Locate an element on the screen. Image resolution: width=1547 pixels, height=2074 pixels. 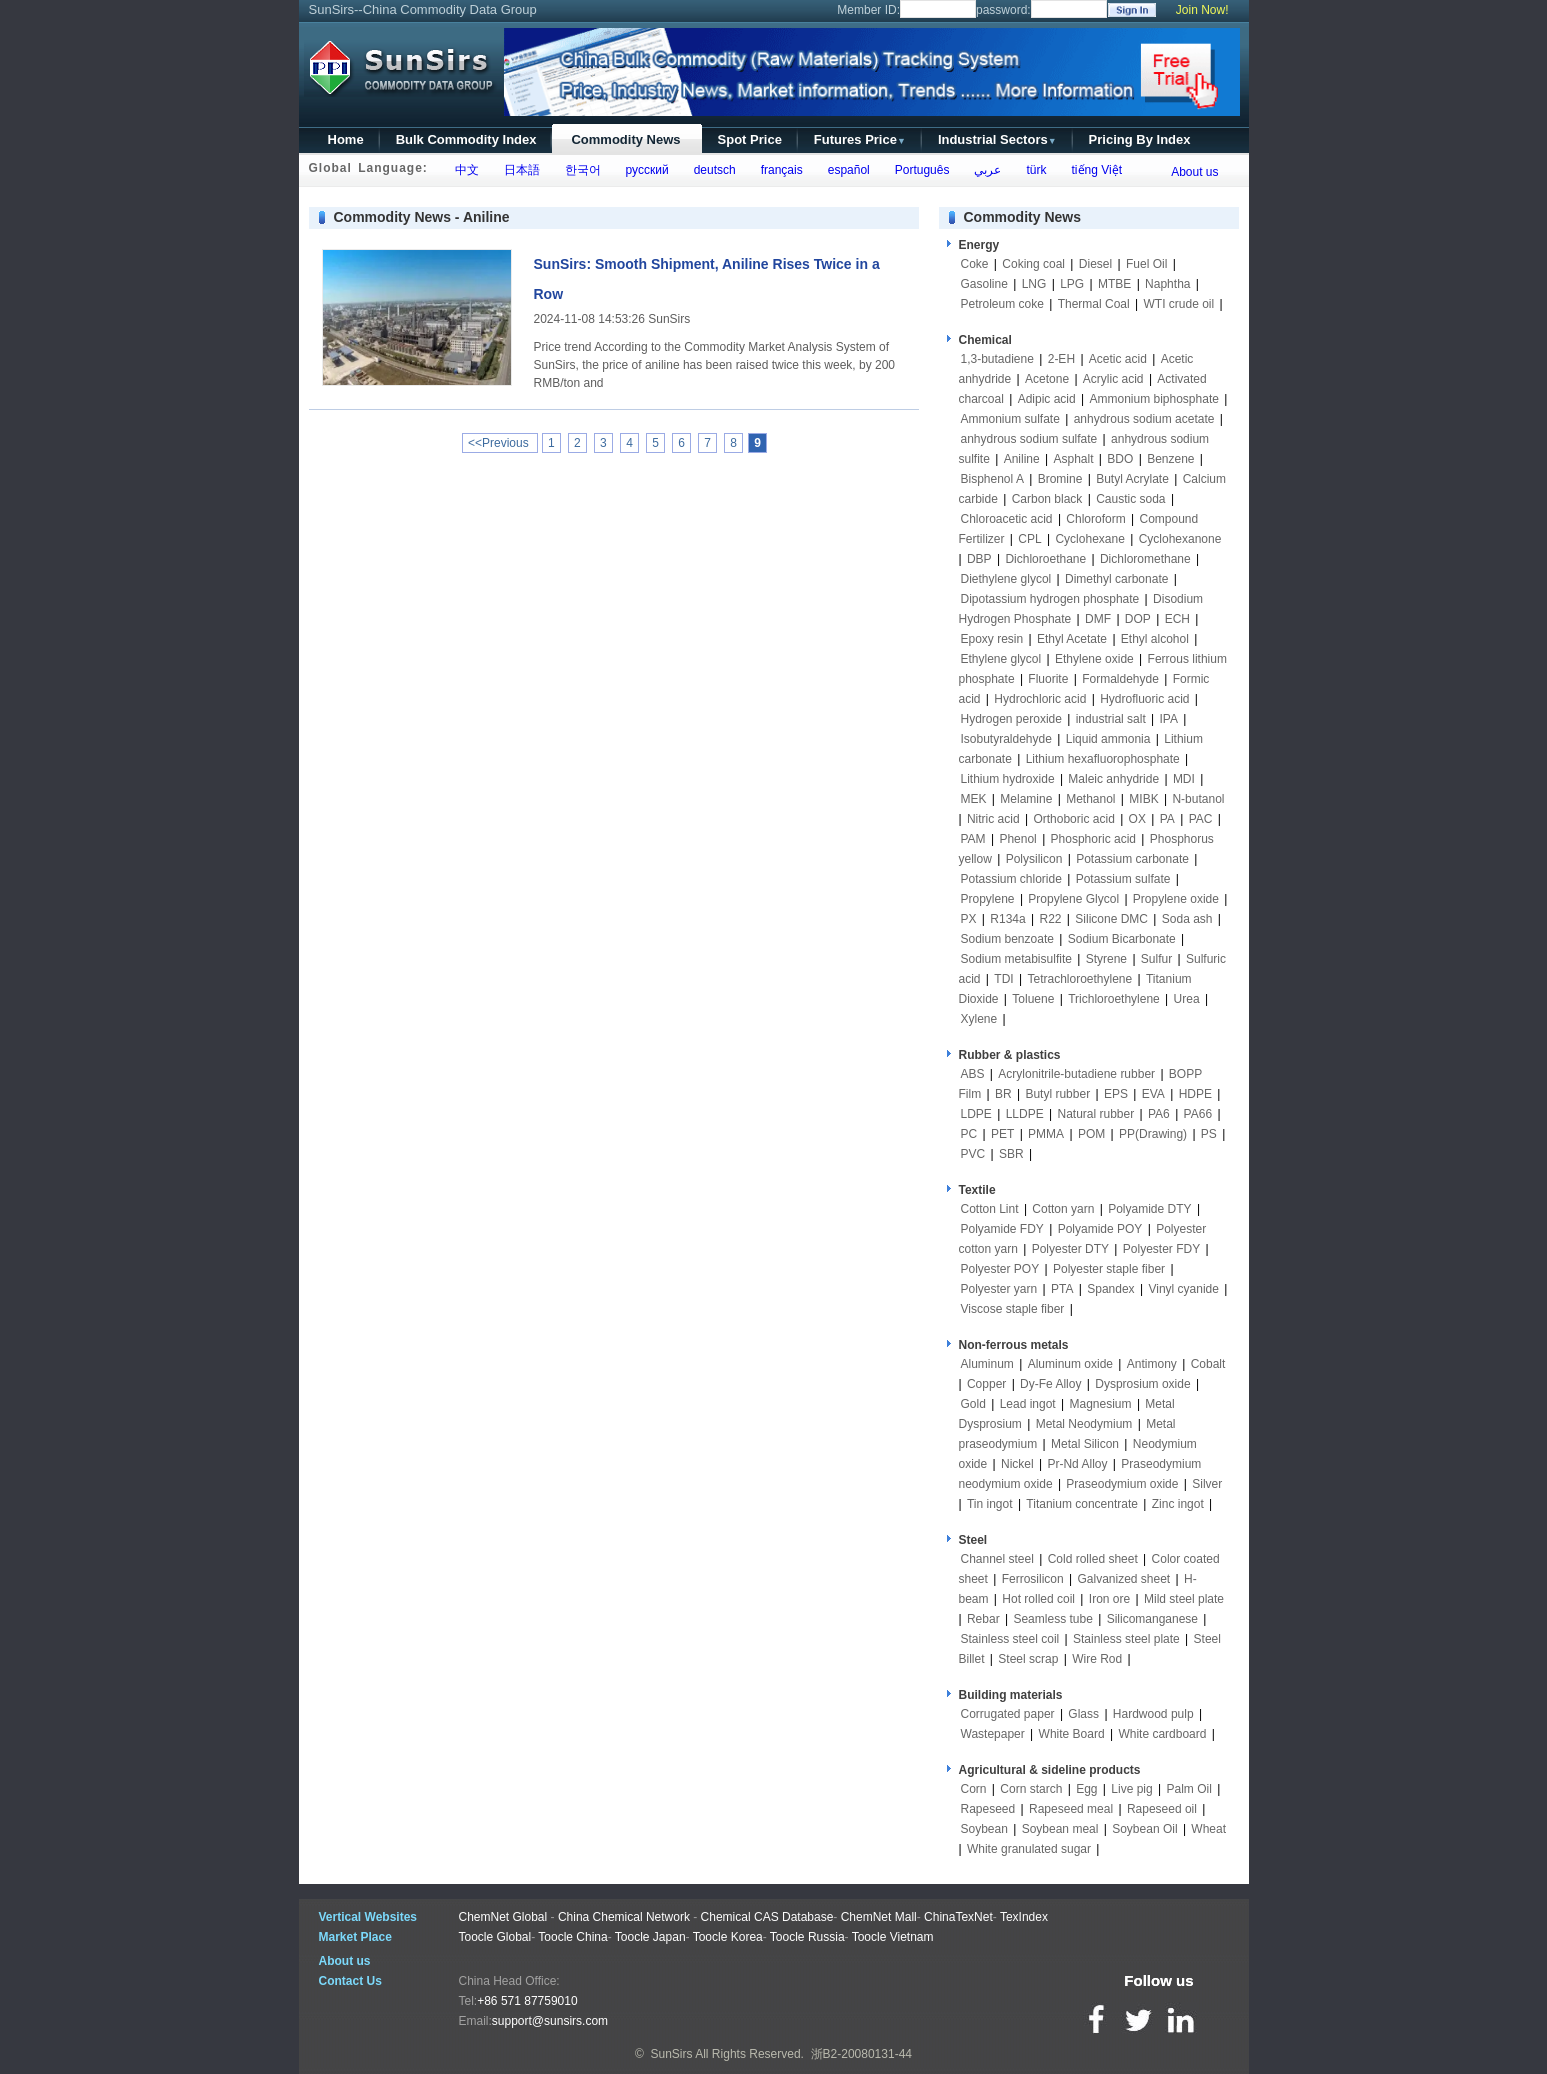
Orthoboric acid is located at coordinates (1073, 819).